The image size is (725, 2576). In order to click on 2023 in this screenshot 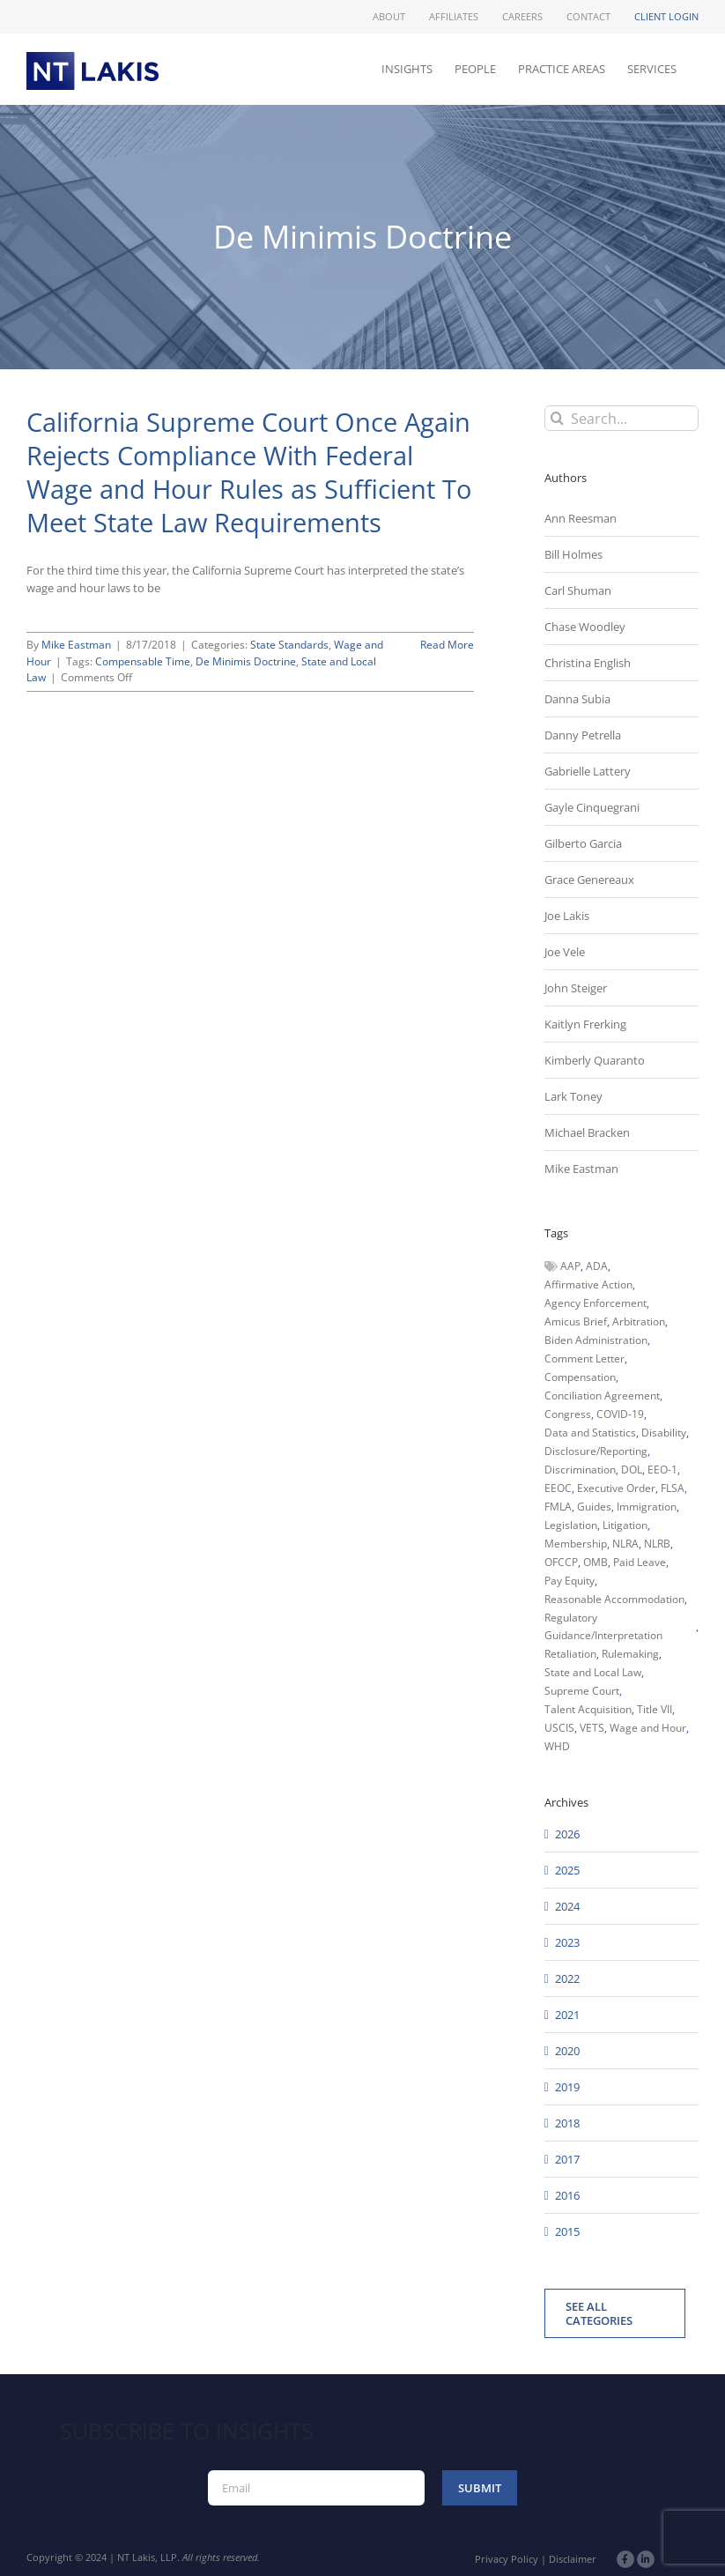, I will do `click(567, 1942)`.